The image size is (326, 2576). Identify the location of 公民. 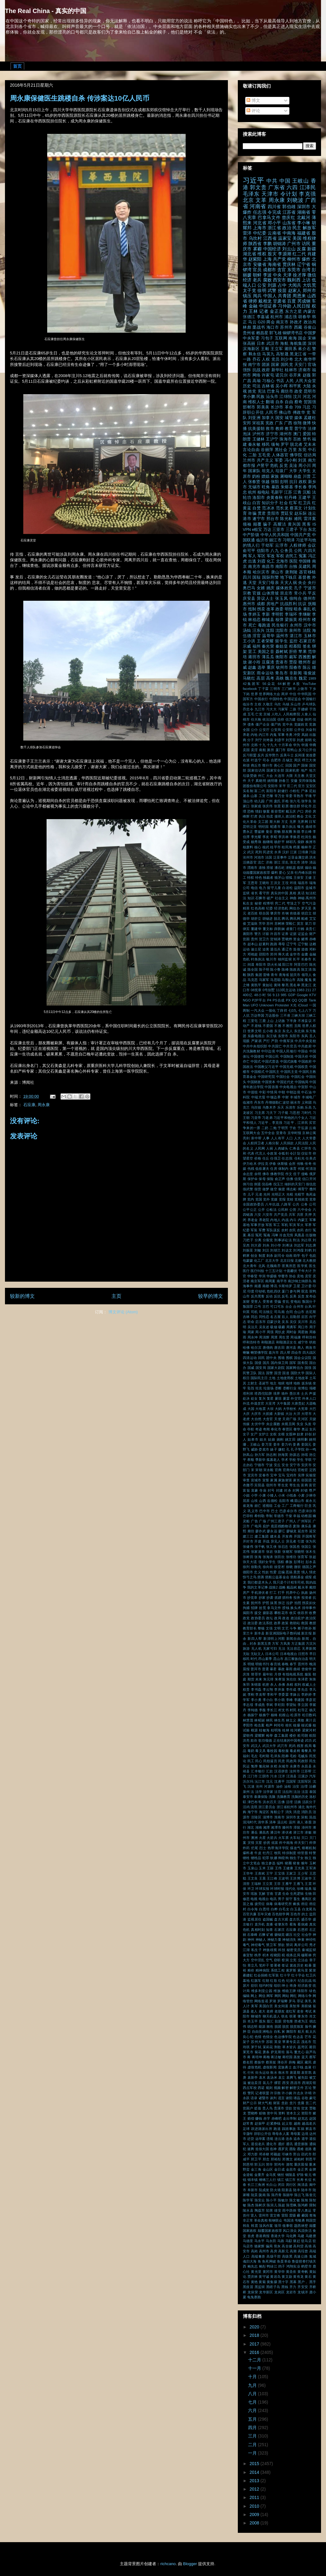
(298, 551).